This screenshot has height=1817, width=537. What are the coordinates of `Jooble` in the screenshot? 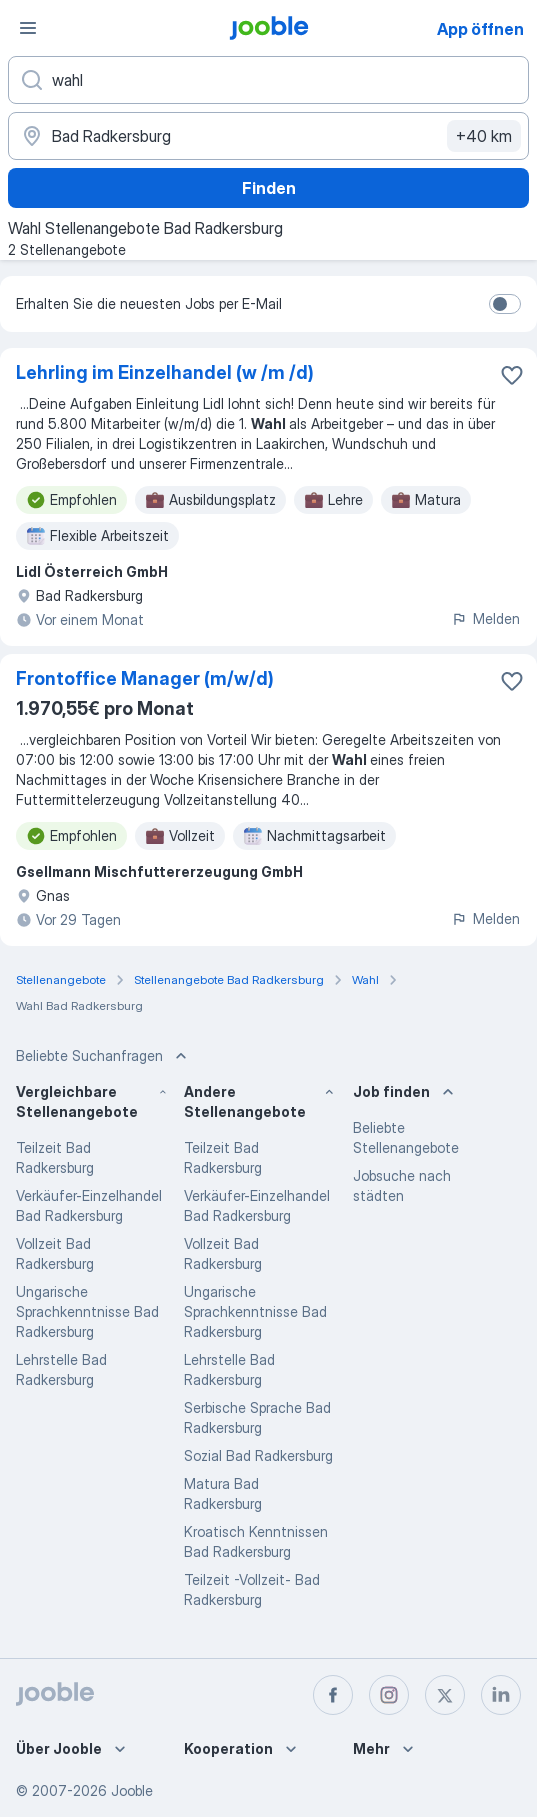 It's located at (132, 1790).